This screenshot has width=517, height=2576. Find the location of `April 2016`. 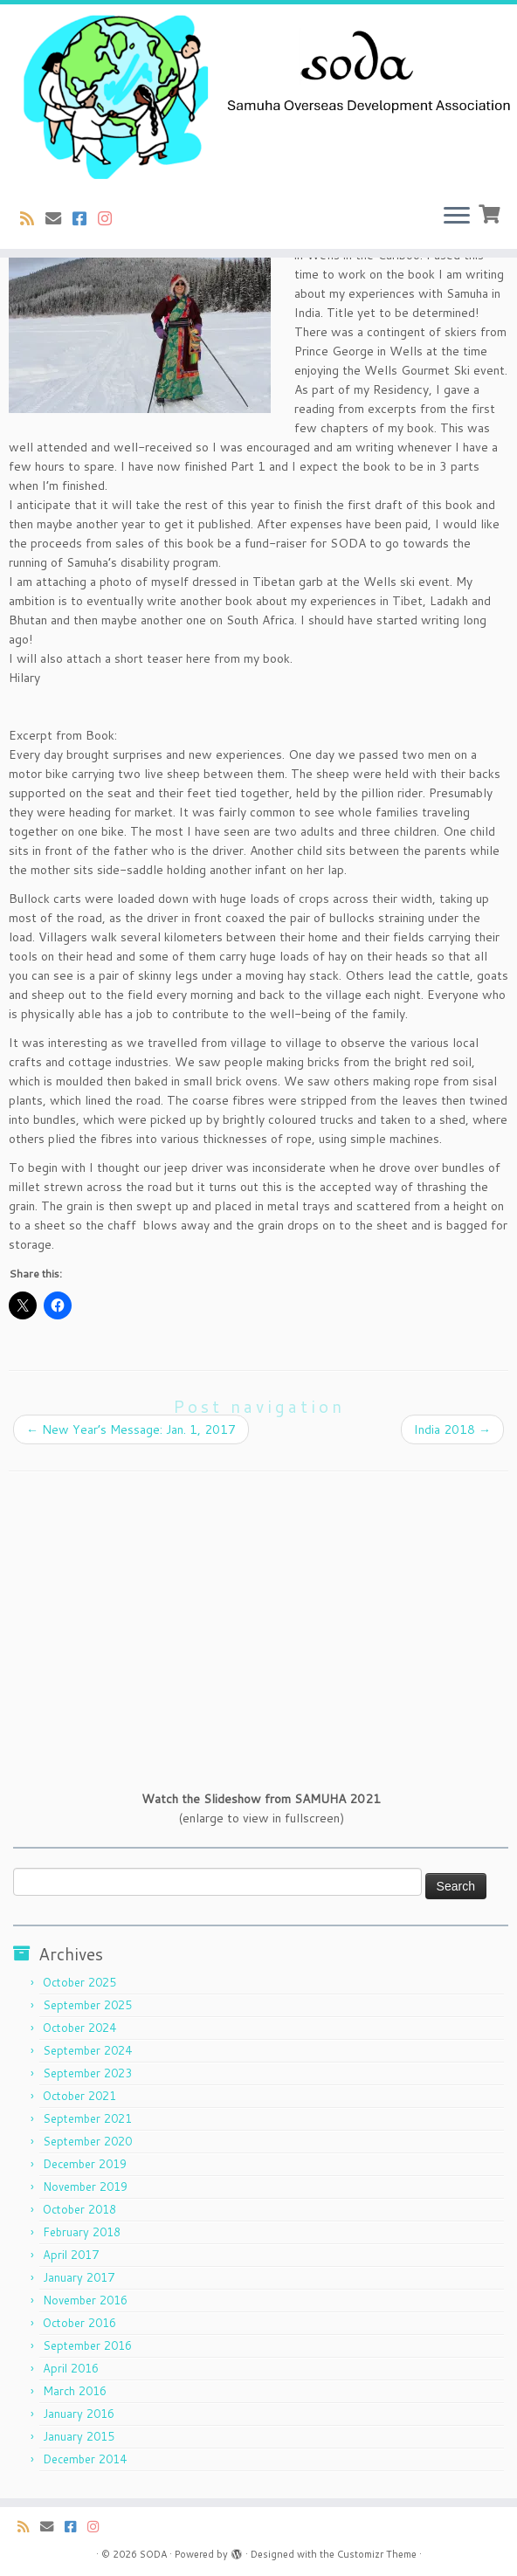

April 2016 is located at coordinates (71, 2368).